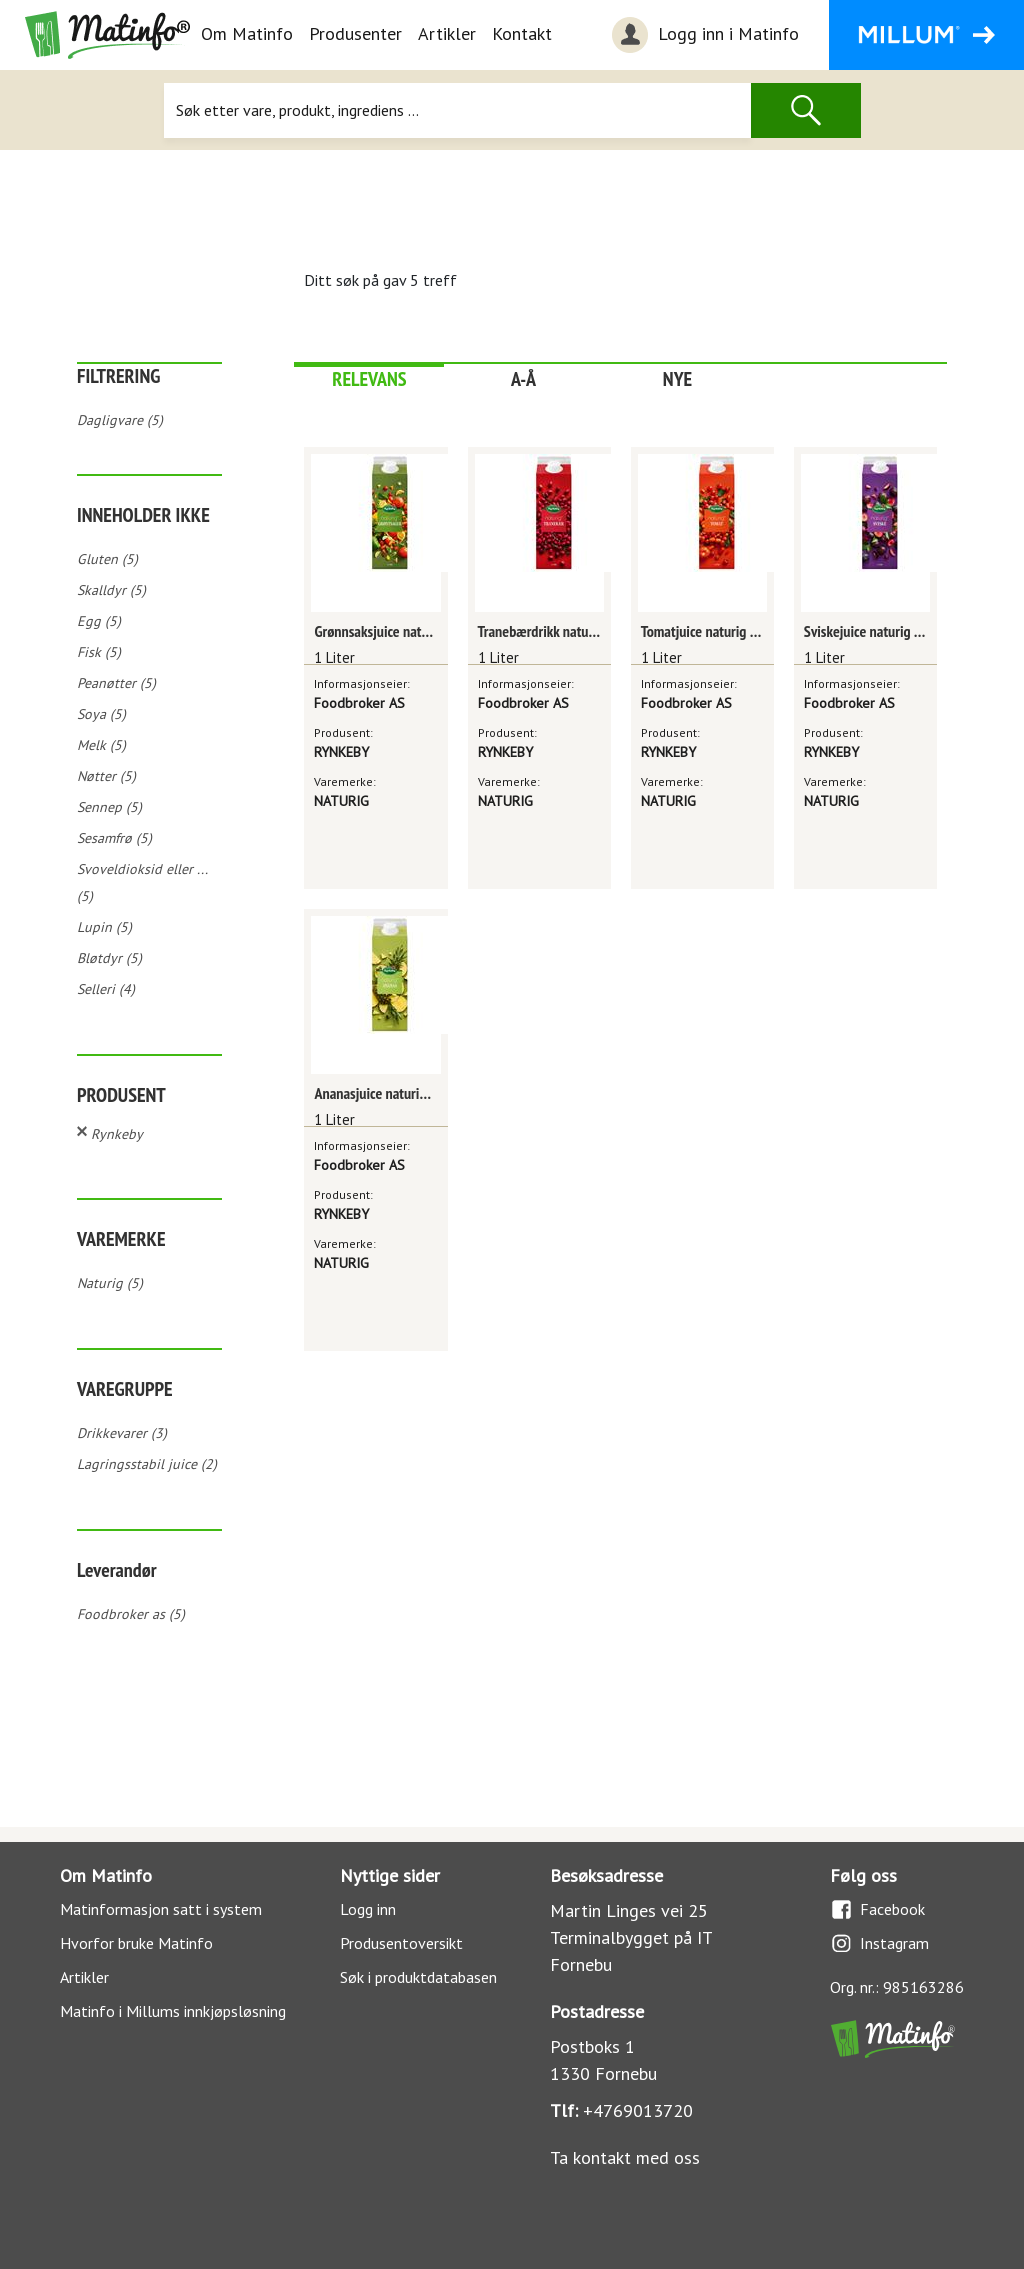 The image size is (1024, 2269). What do you see at coordinates (101, 745) in the screenshot?
I see `Melk (5)` at bounding box center [101, 745].